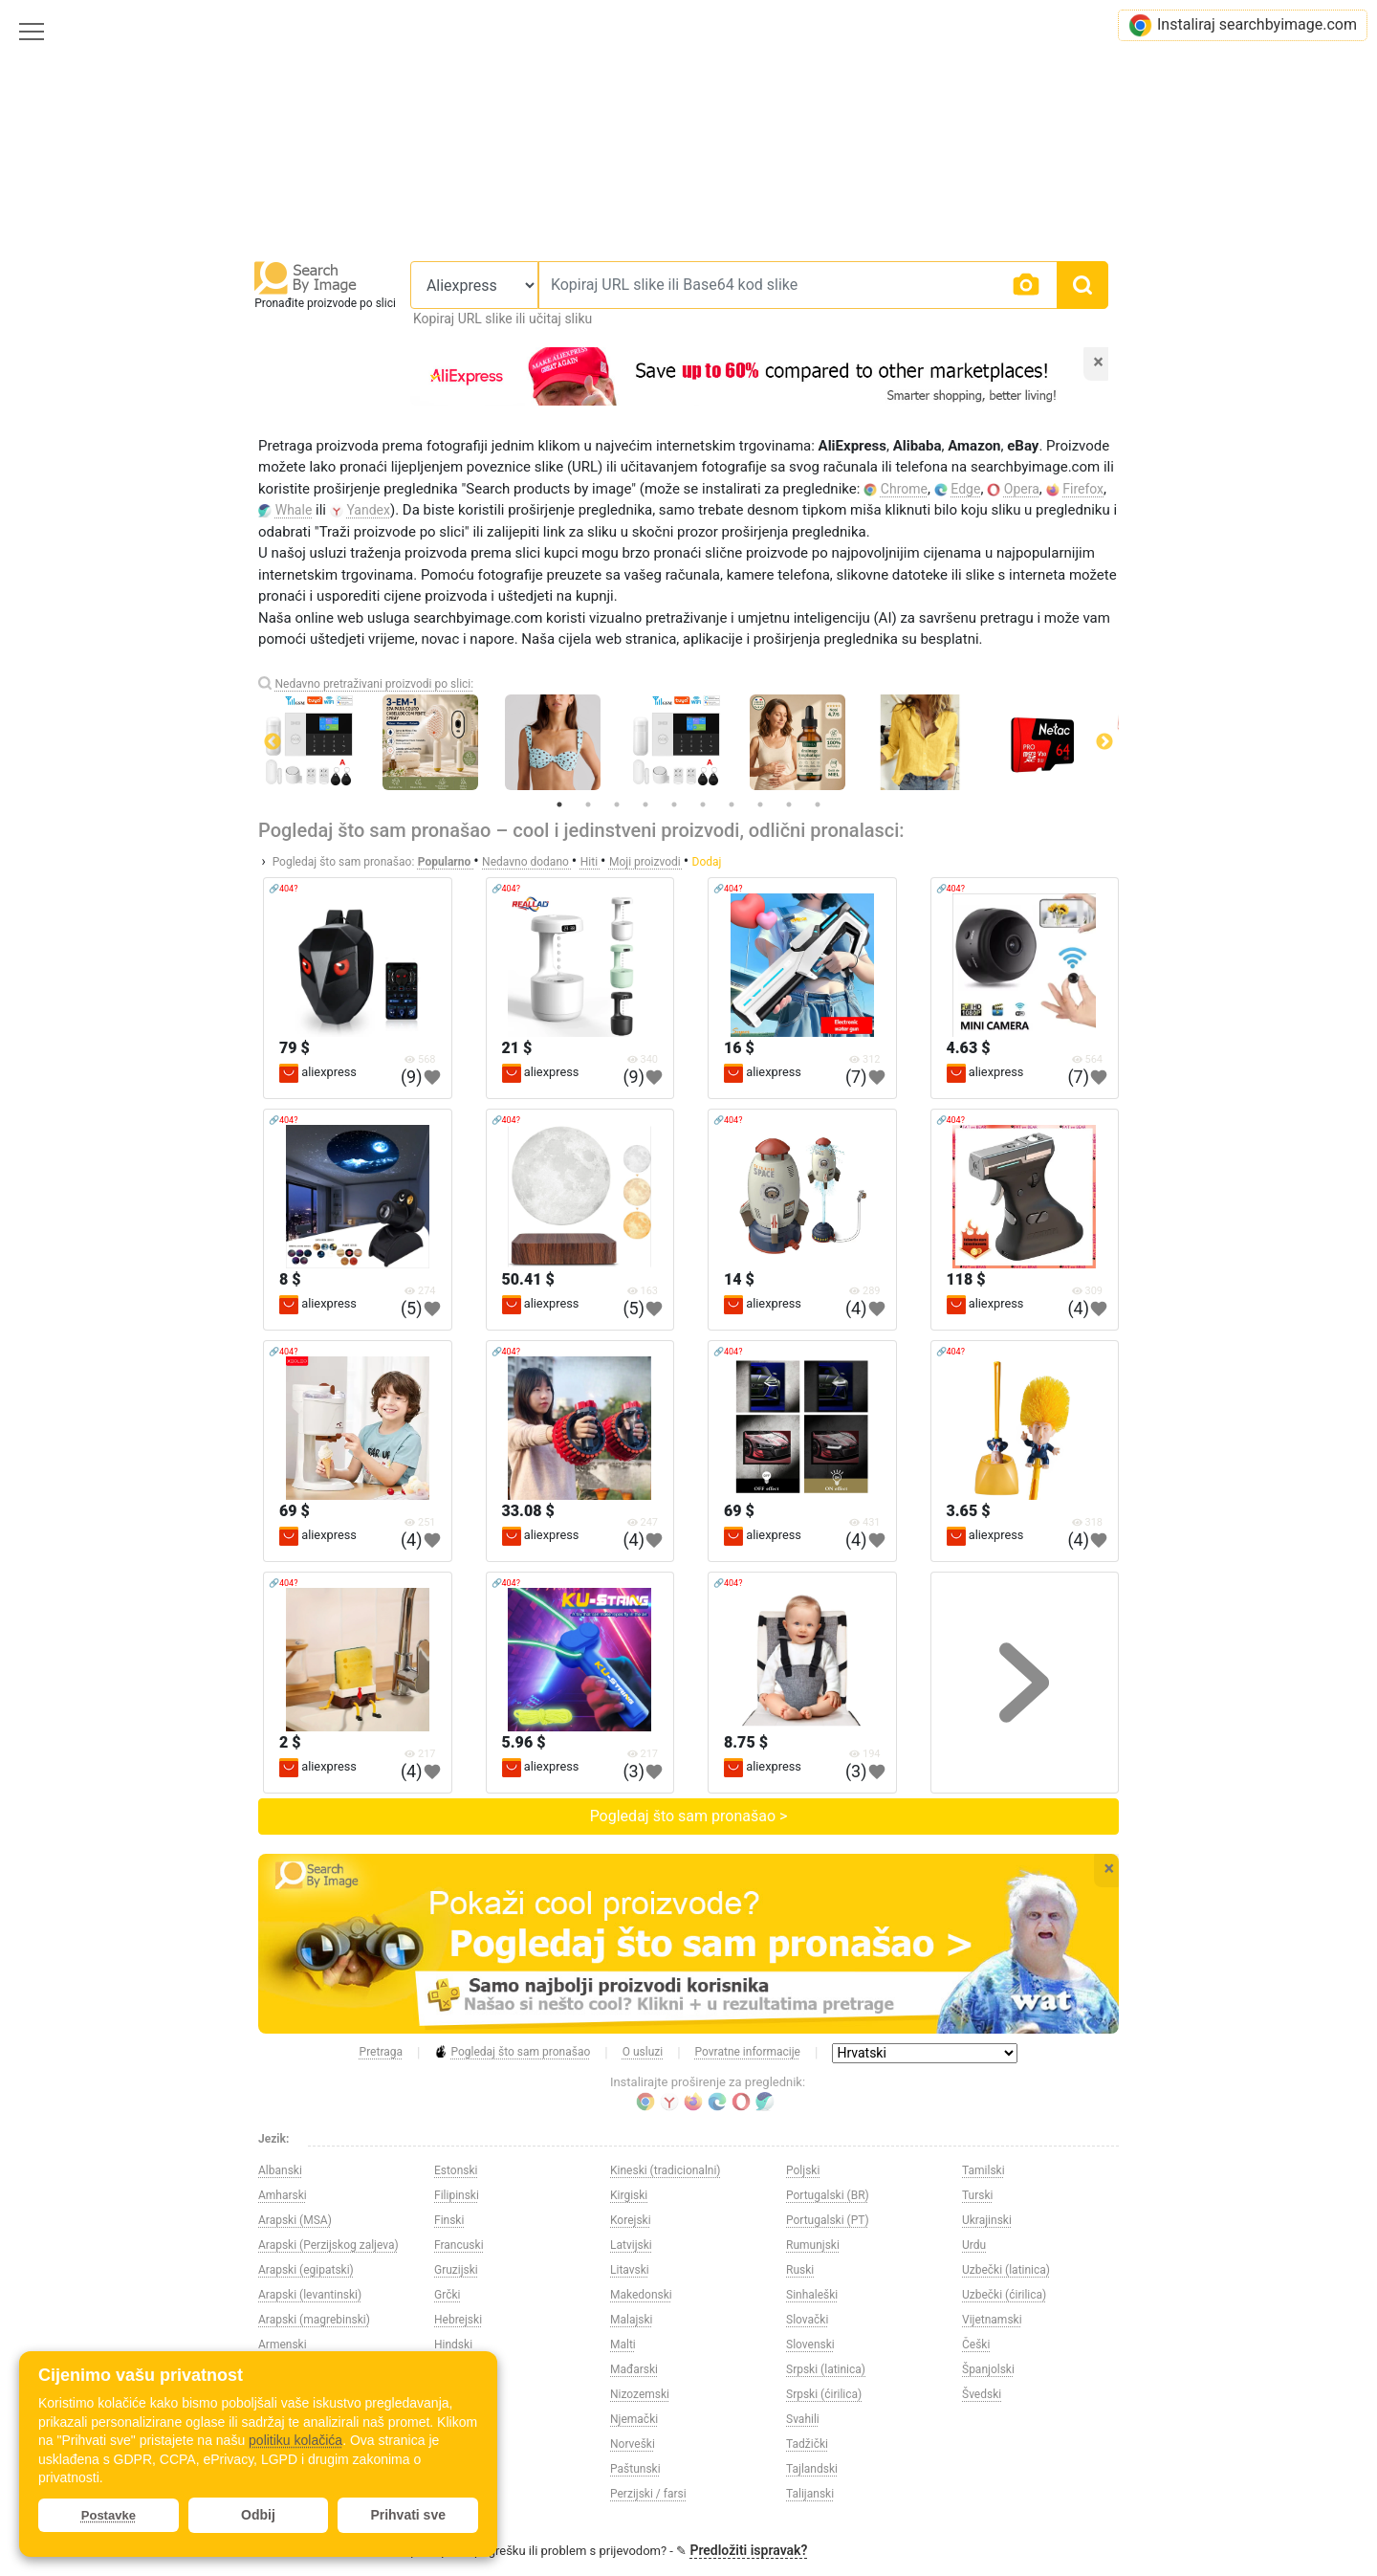  I want to click on Sinhaleški, so click(812, 2294).